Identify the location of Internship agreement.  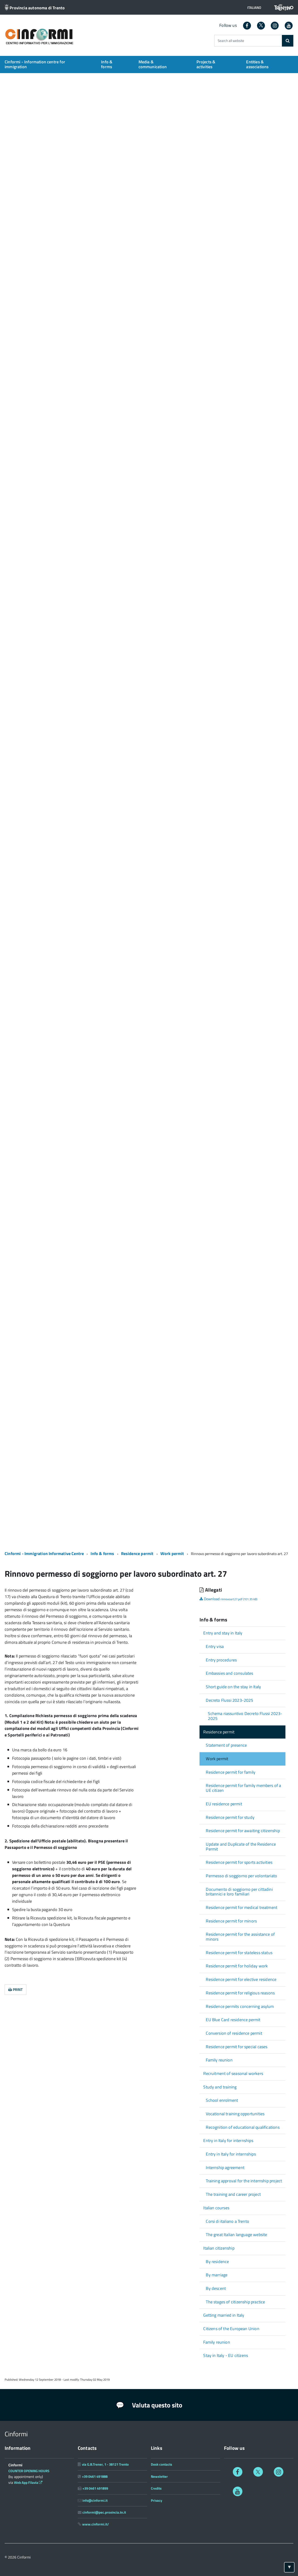
(225, 2167).